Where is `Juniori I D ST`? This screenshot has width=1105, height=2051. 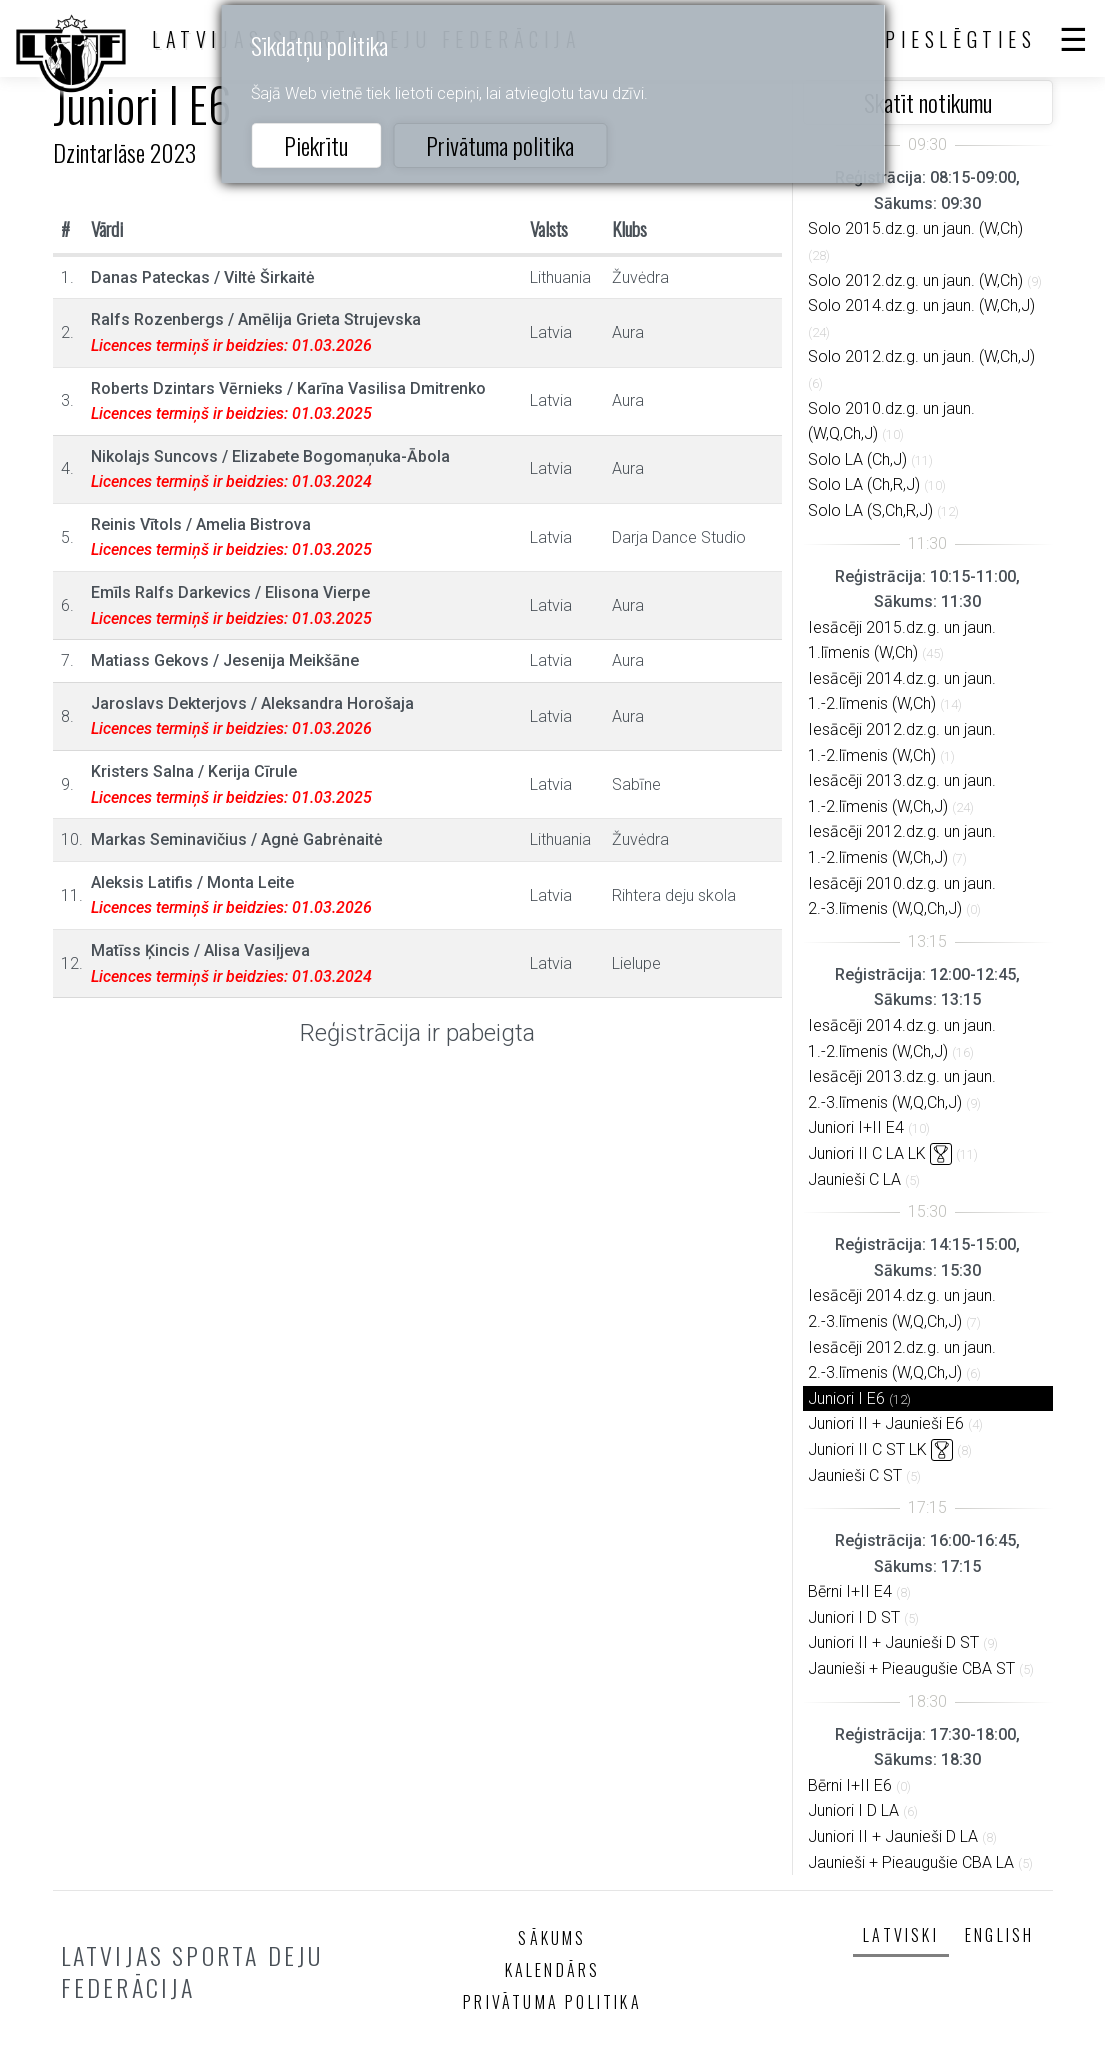
Juniori I D ST is located at coordinates (854, 1617).